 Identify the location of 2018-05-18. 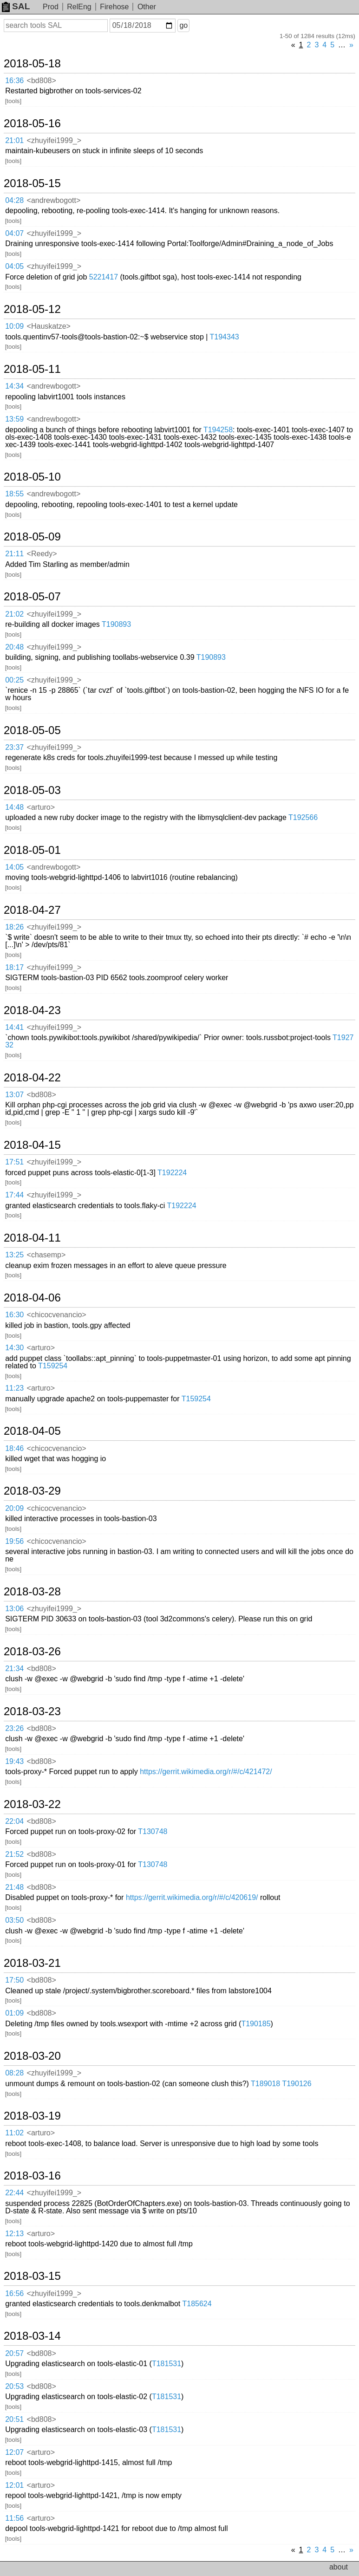
(32, 63).